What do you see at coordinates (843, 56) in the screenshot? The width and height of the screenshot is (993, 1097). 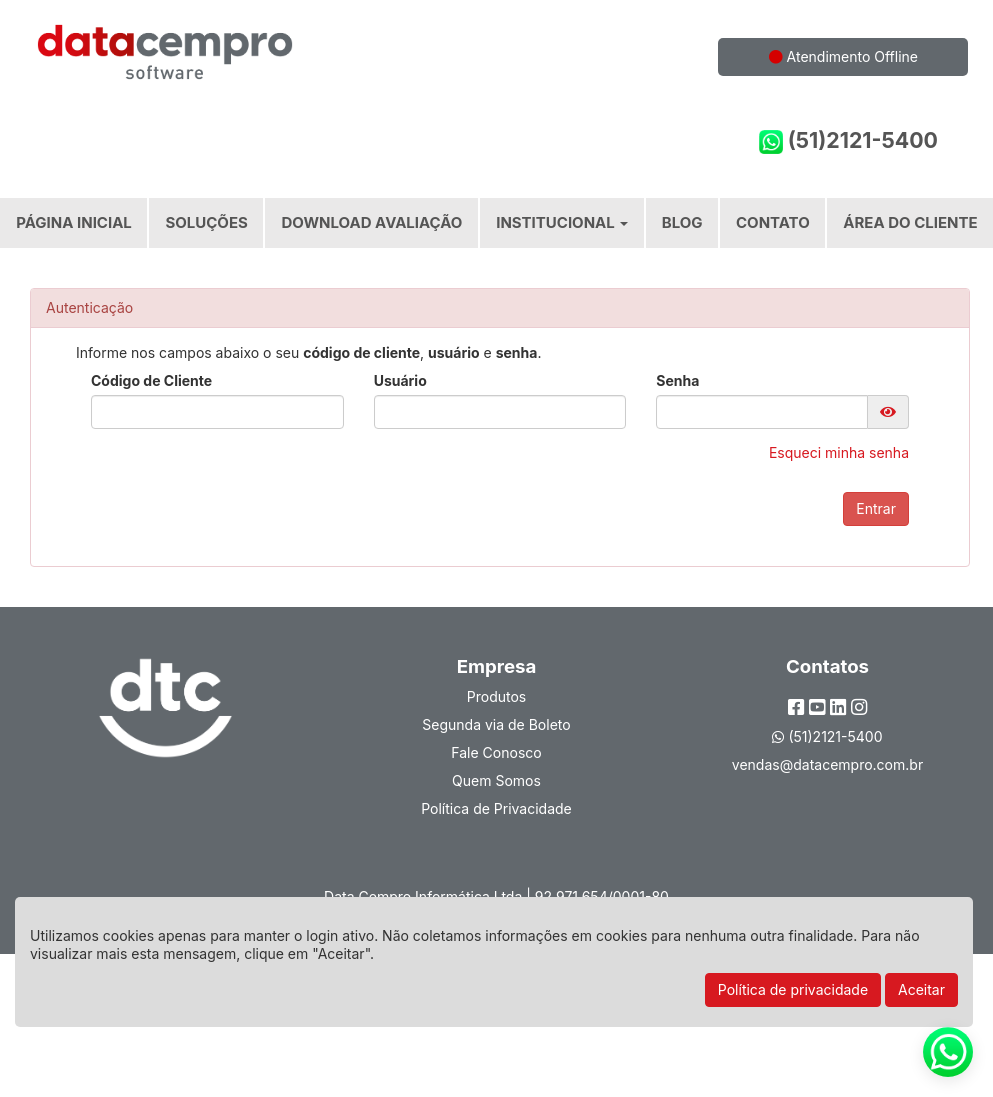 I see `Atendimento Offline` at bounding box center [843, 56].